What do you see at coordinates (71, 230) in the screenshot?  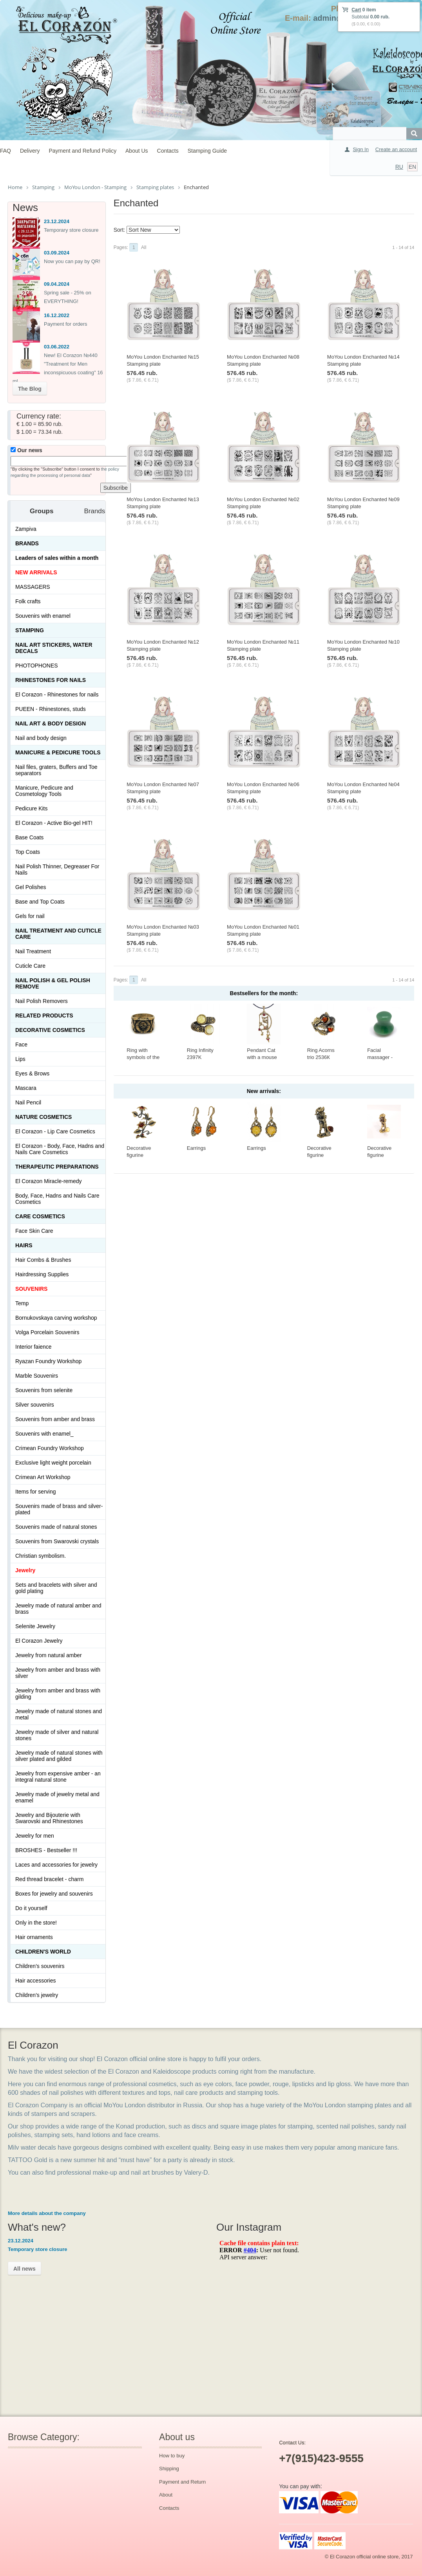 I see `Temporary store closure` at bounding box center [71, 230].